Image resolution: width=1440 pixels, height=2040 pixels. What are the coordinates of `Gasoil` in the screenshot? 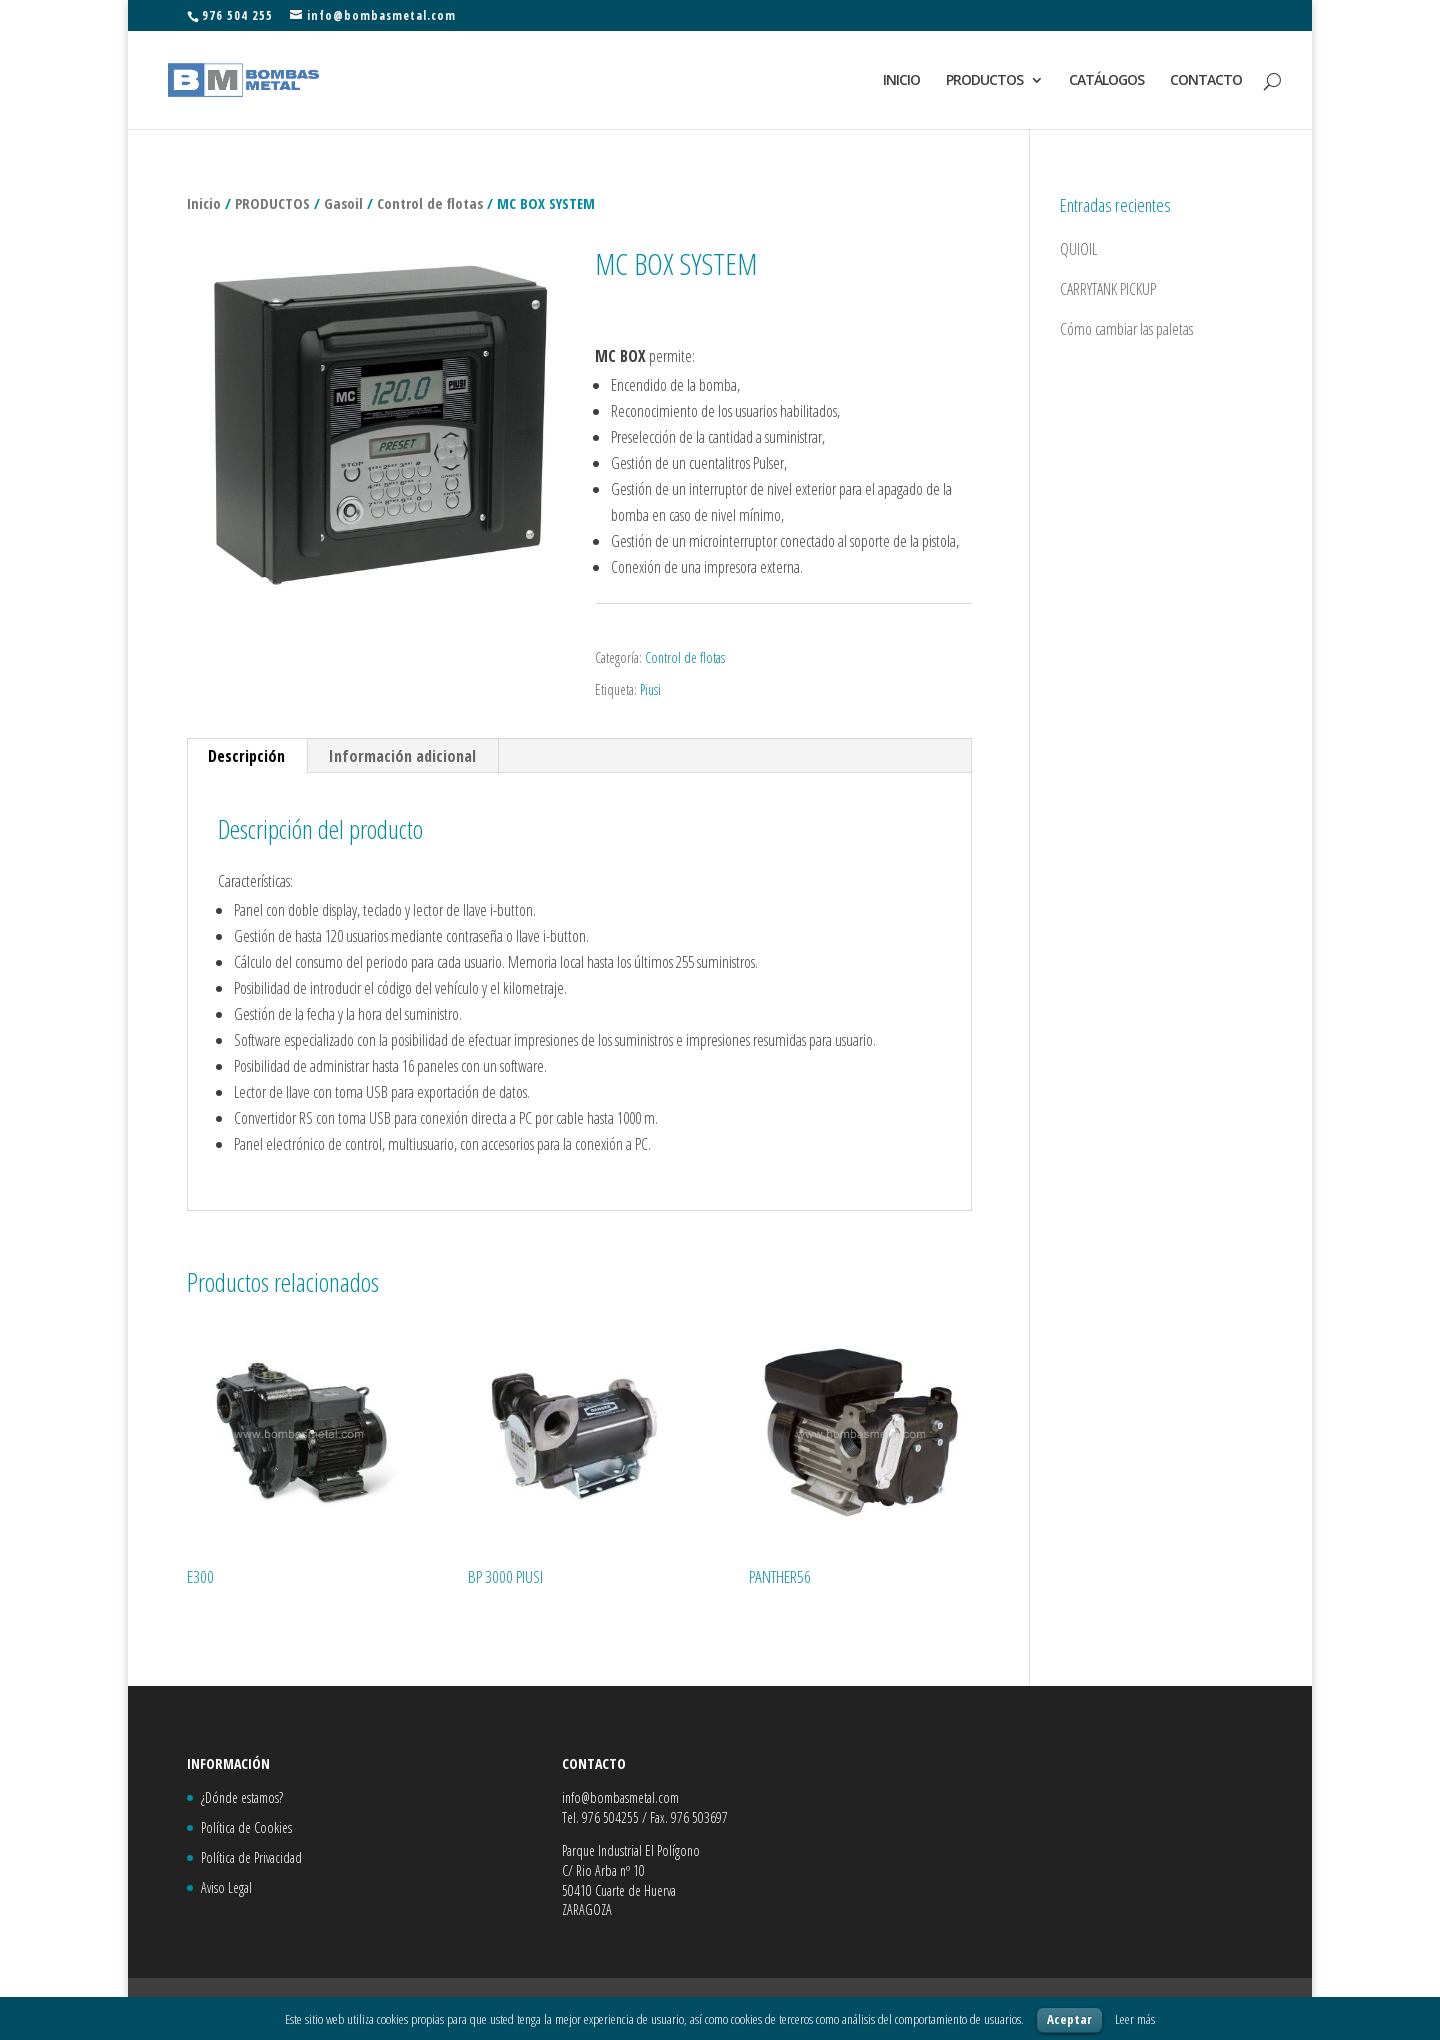 It's located at (343, 203).